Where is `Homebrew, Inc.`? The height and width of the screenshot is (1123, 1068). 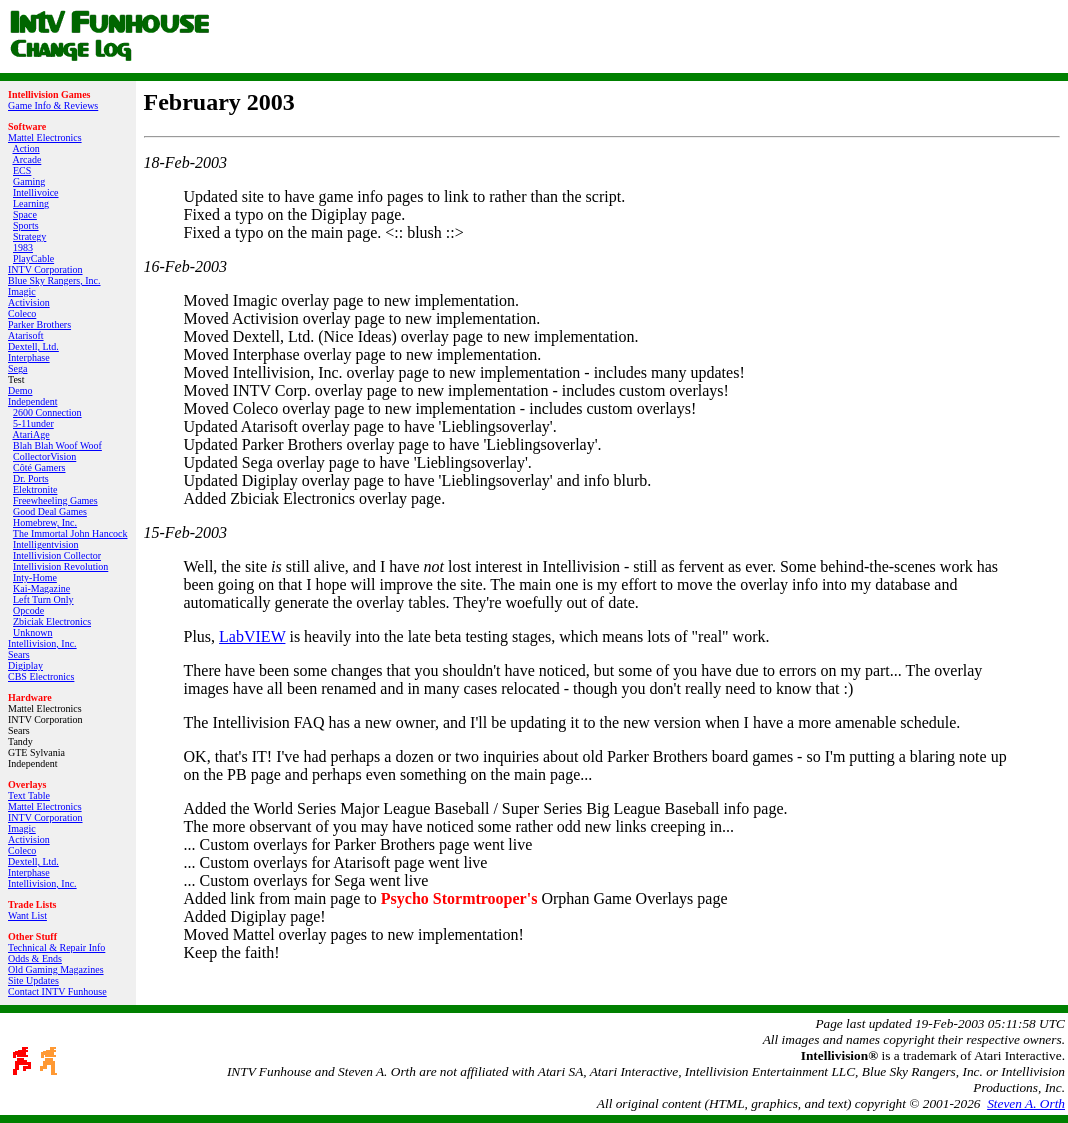 Homebrew, Inc. is located at coordinates (45, 522).